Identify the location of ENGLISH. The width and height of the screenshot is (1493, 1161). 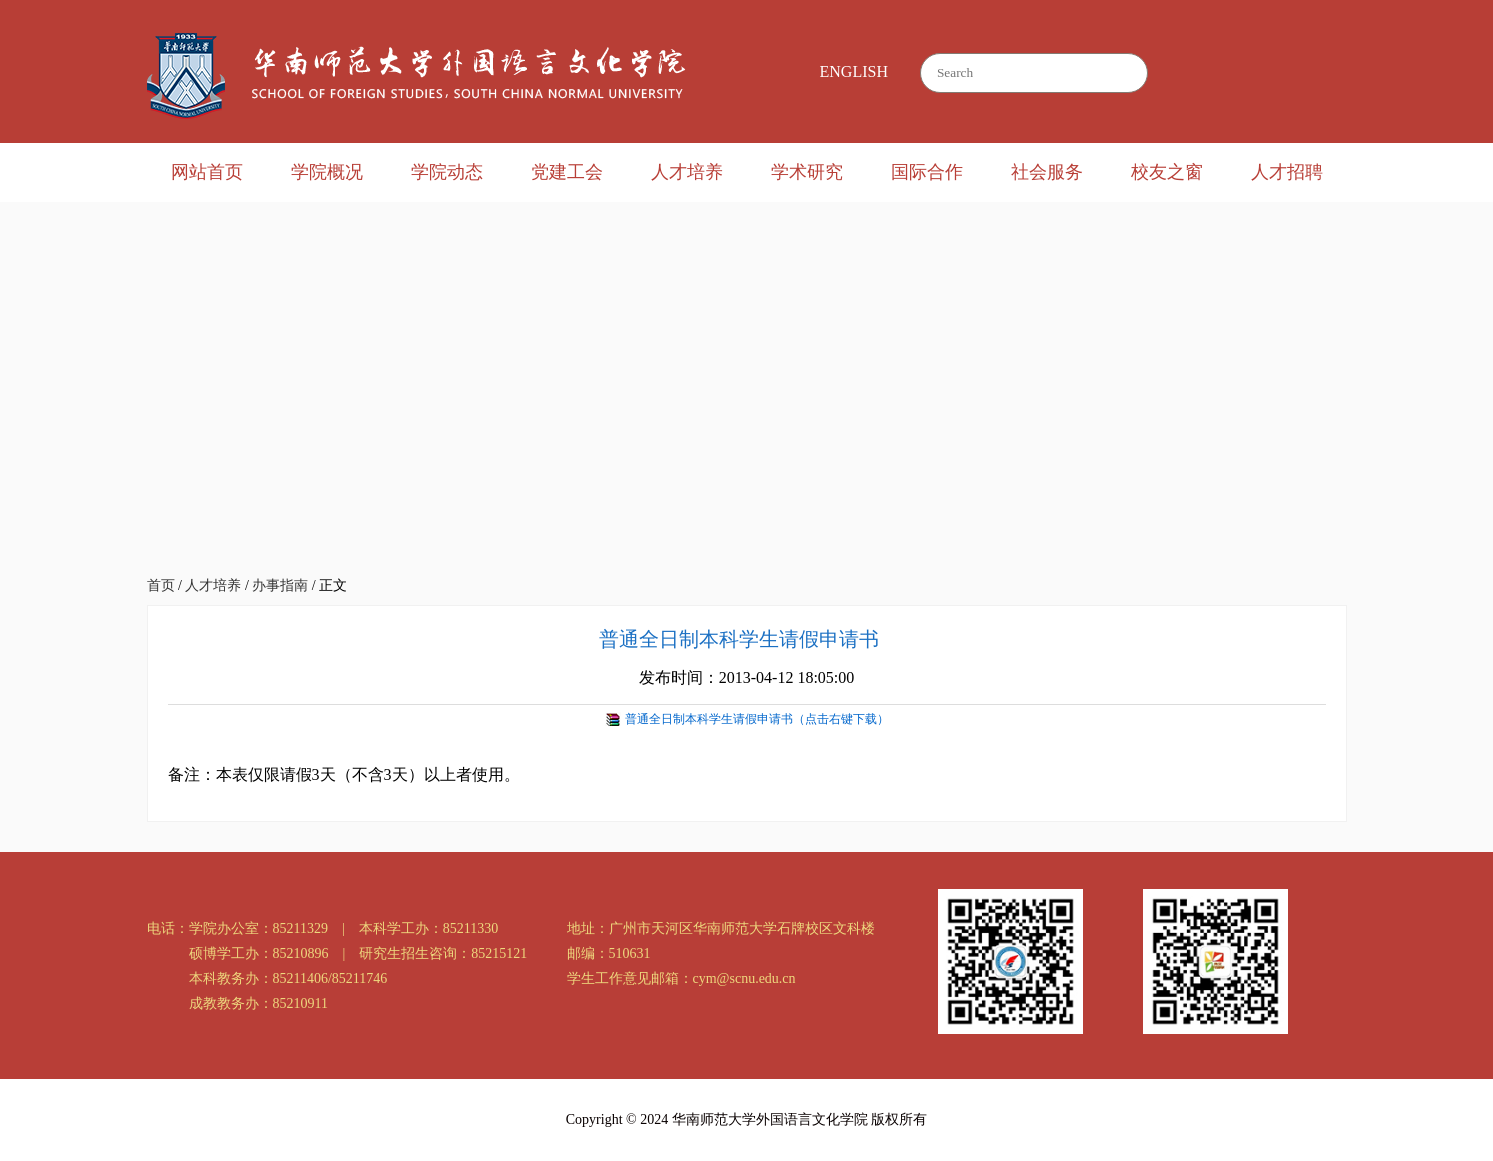
(854, 71).